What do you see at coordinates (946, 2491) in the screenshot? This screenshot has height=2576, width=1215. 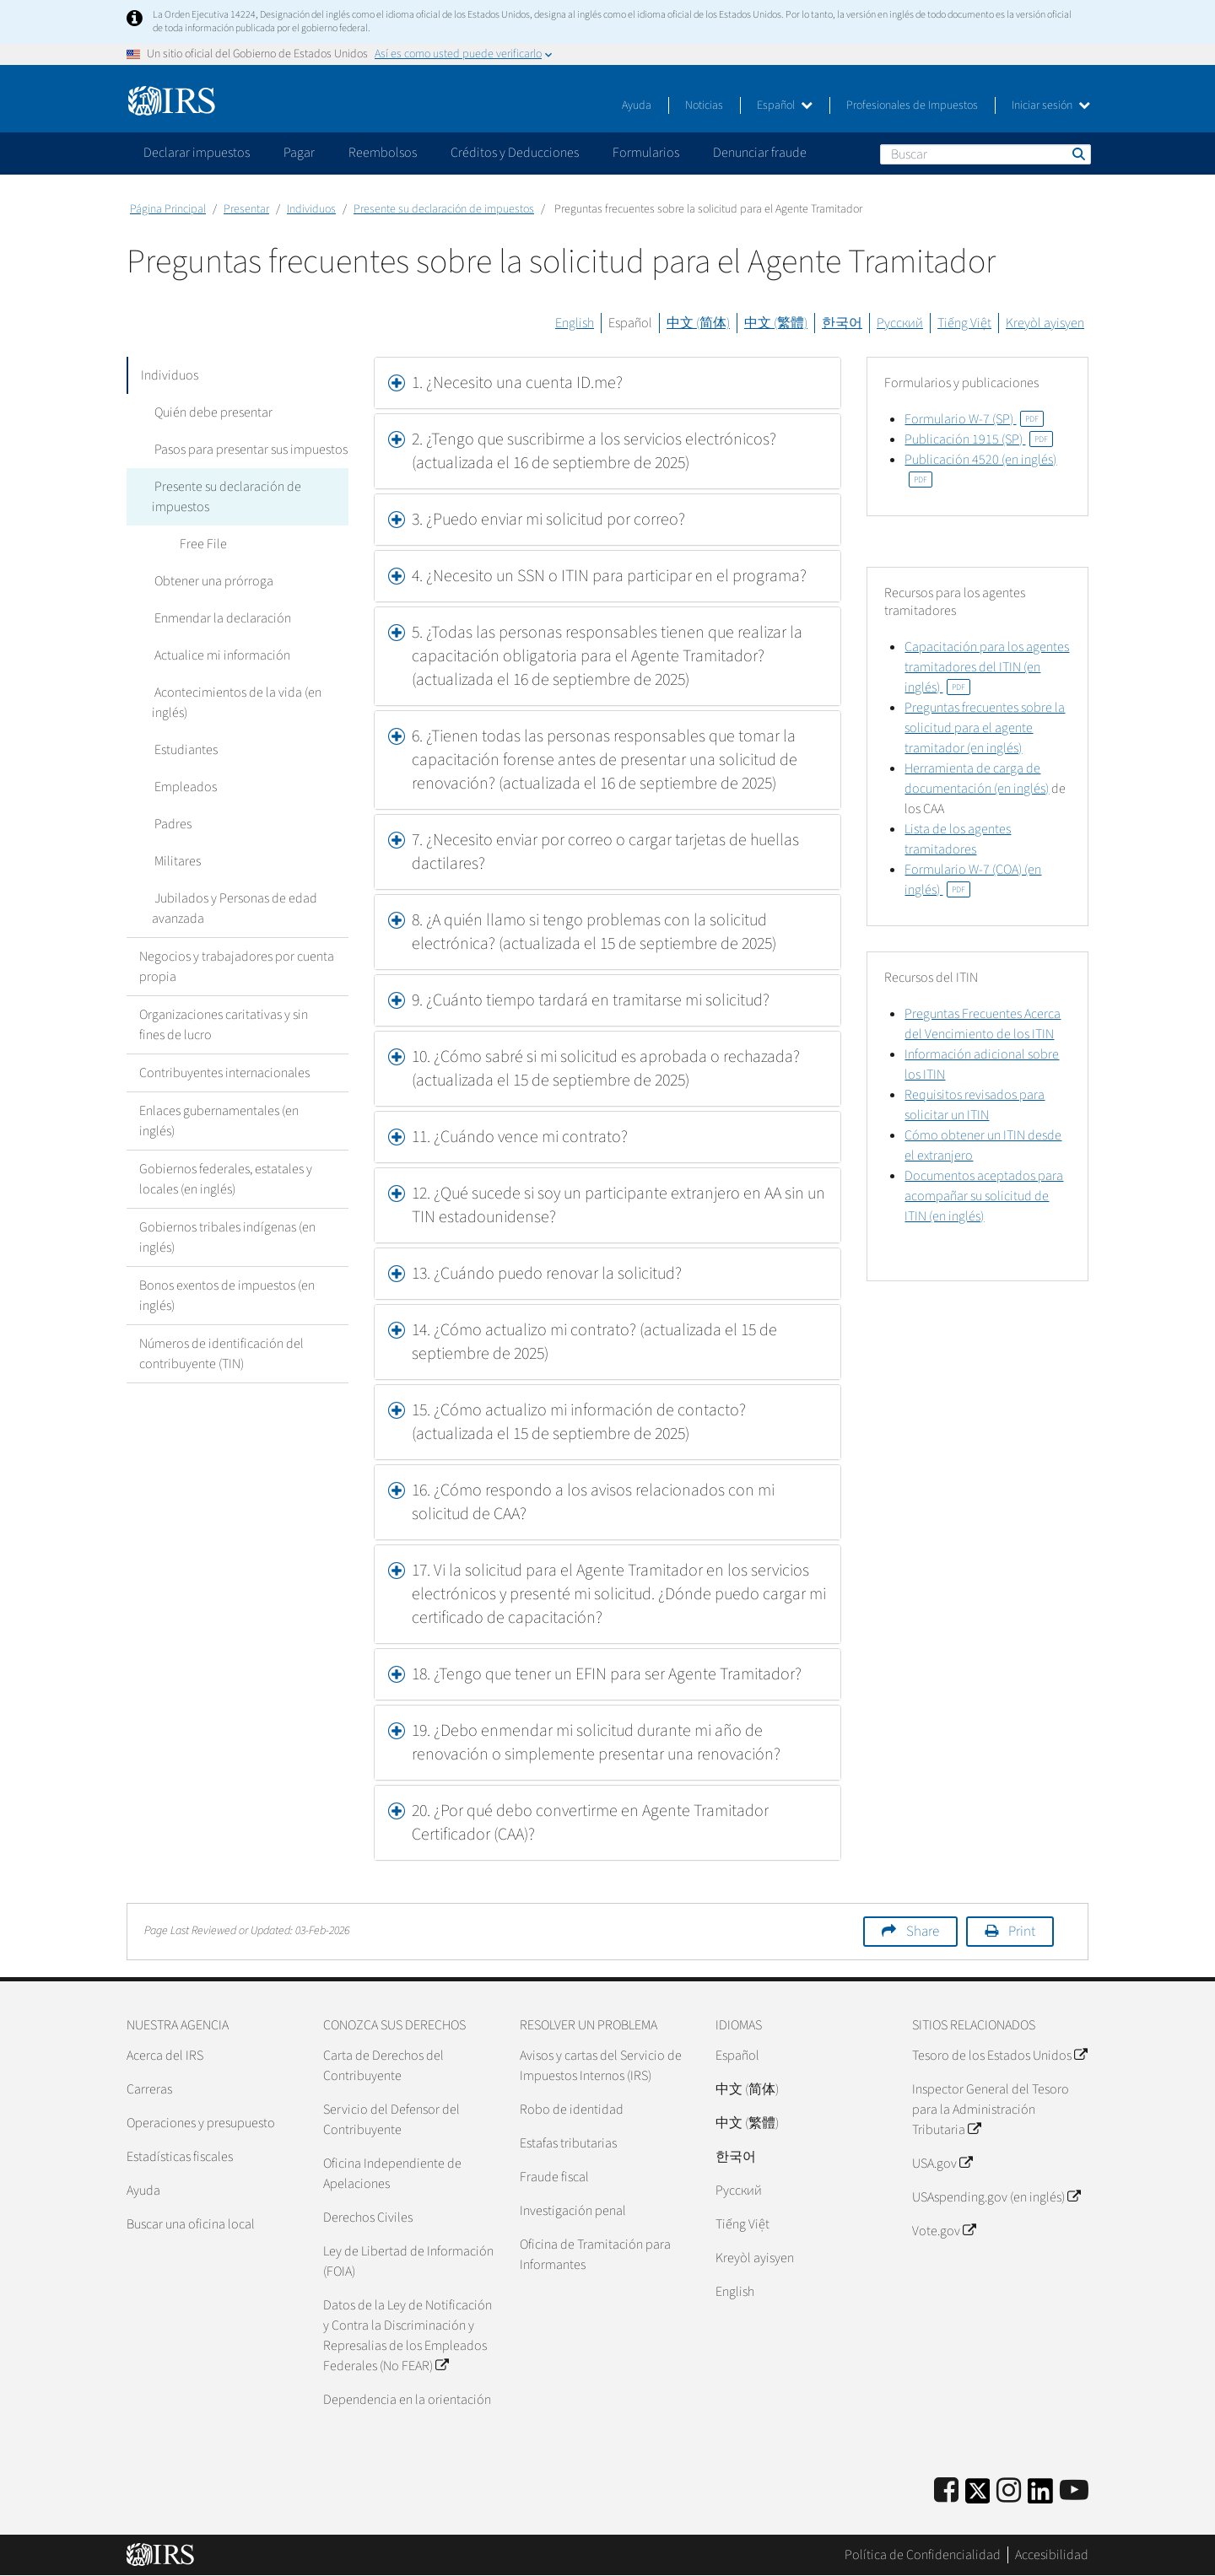 I see `[IRS Facebook]` at bounding box center [946, 2491].